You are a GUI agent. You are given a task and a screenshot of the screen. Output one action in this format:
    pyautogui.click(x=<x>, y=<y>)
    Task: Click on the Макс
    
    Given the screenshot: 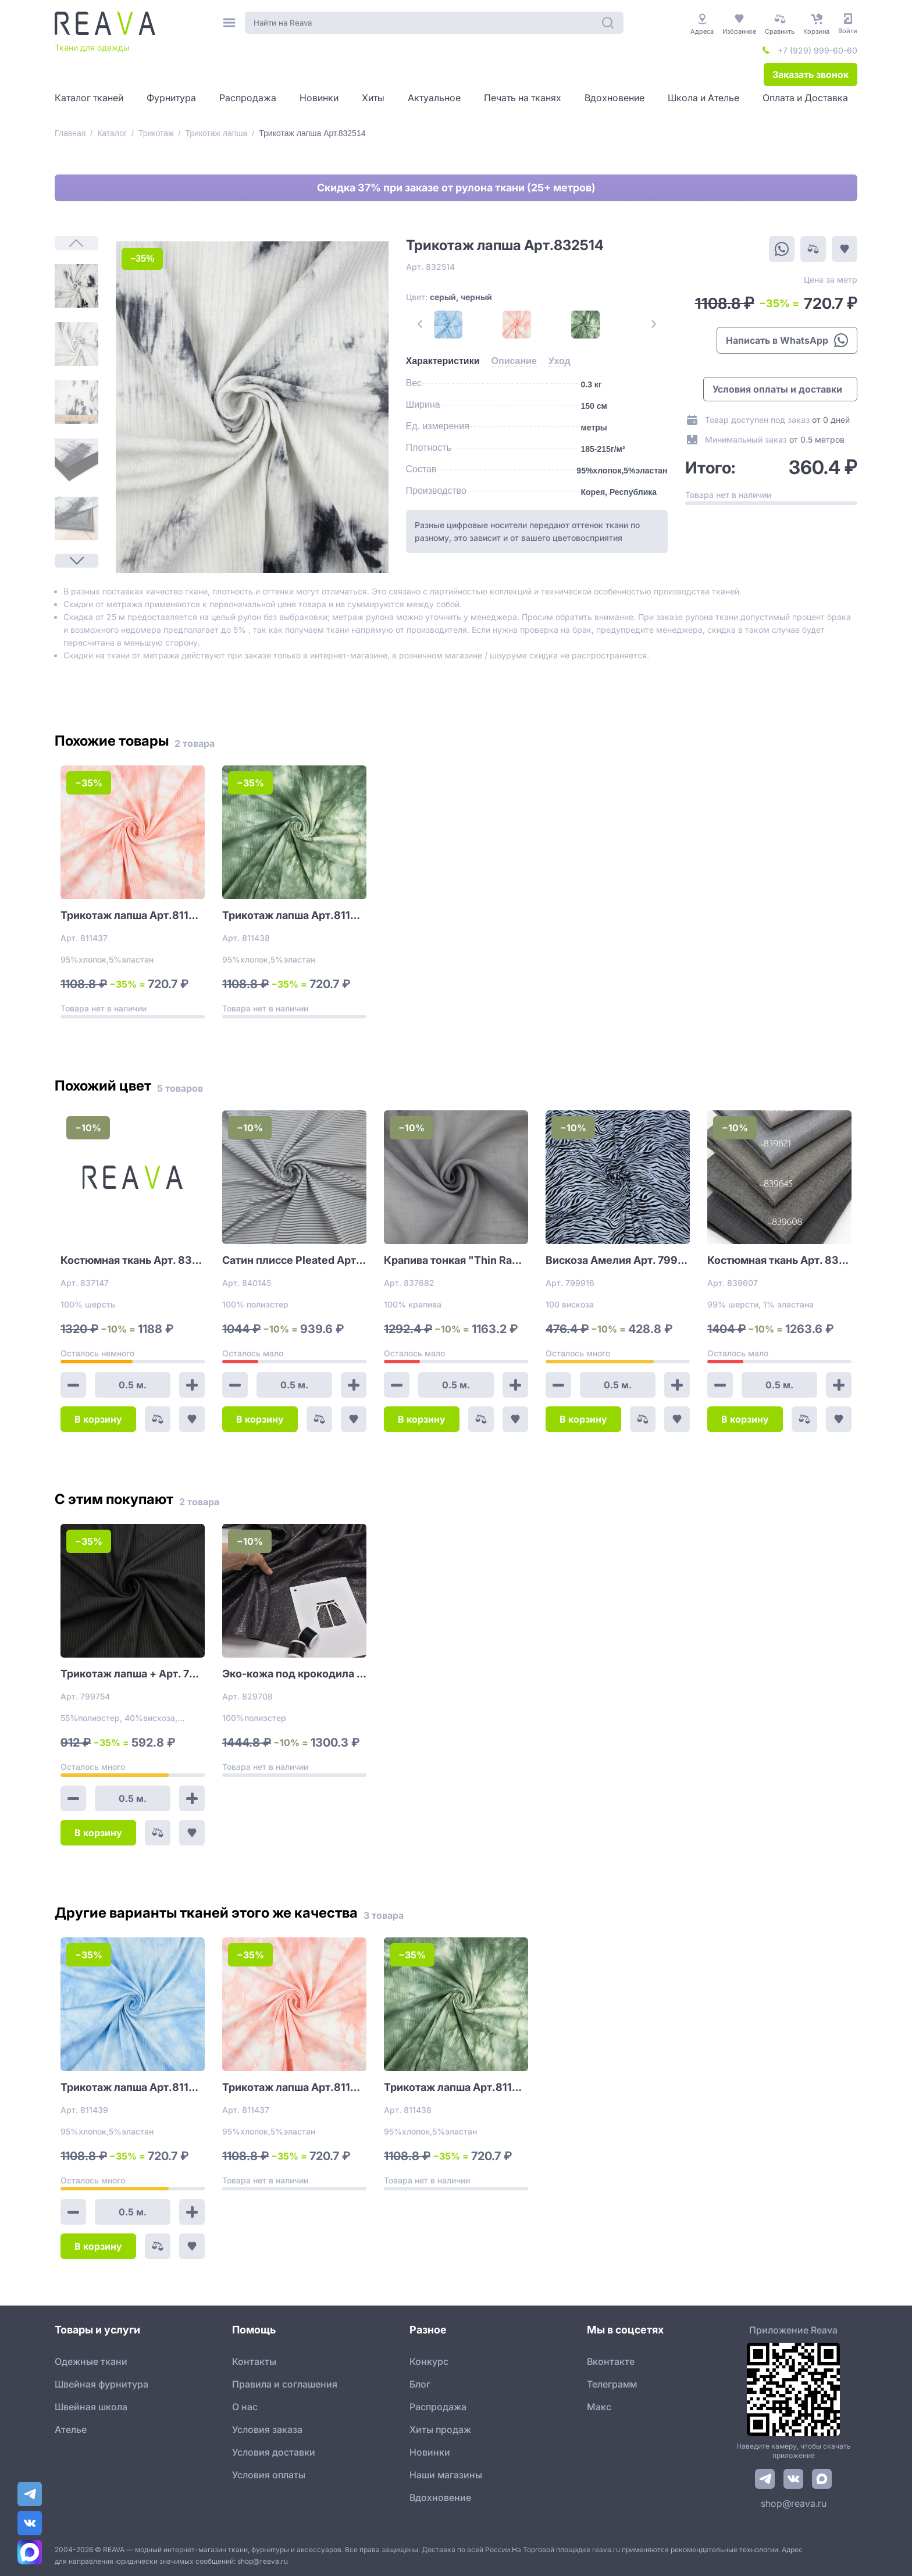 What is the action you would take?
    pyautogui.click(x=599, y=2407)
    